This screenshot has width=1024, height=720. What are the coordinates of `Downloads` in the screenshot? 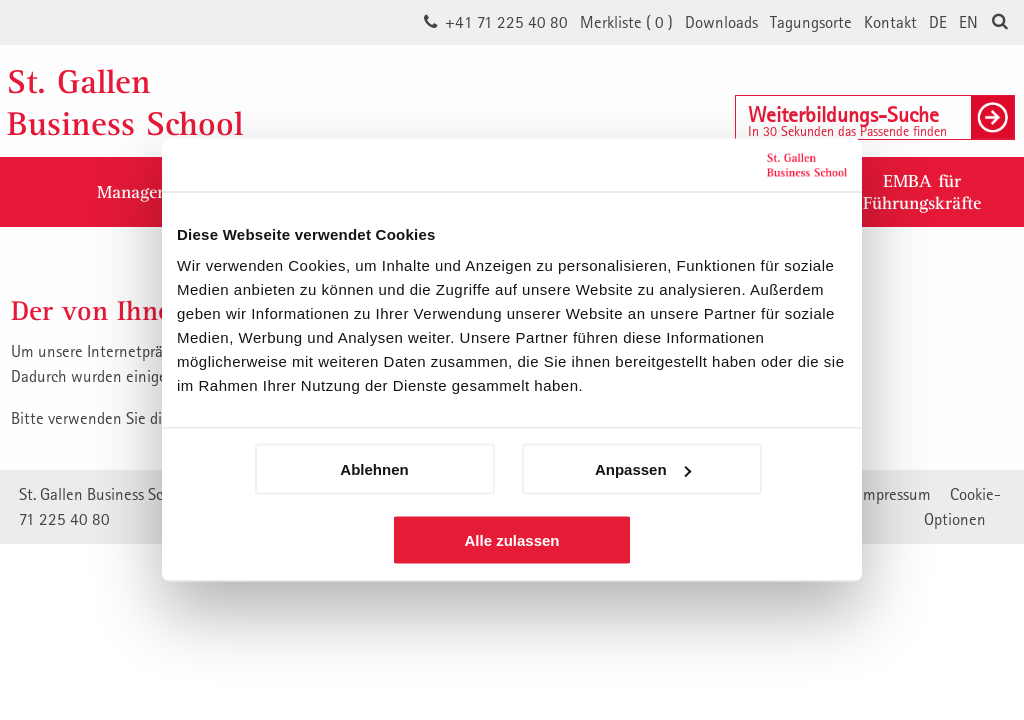 It's located at (721, 22).